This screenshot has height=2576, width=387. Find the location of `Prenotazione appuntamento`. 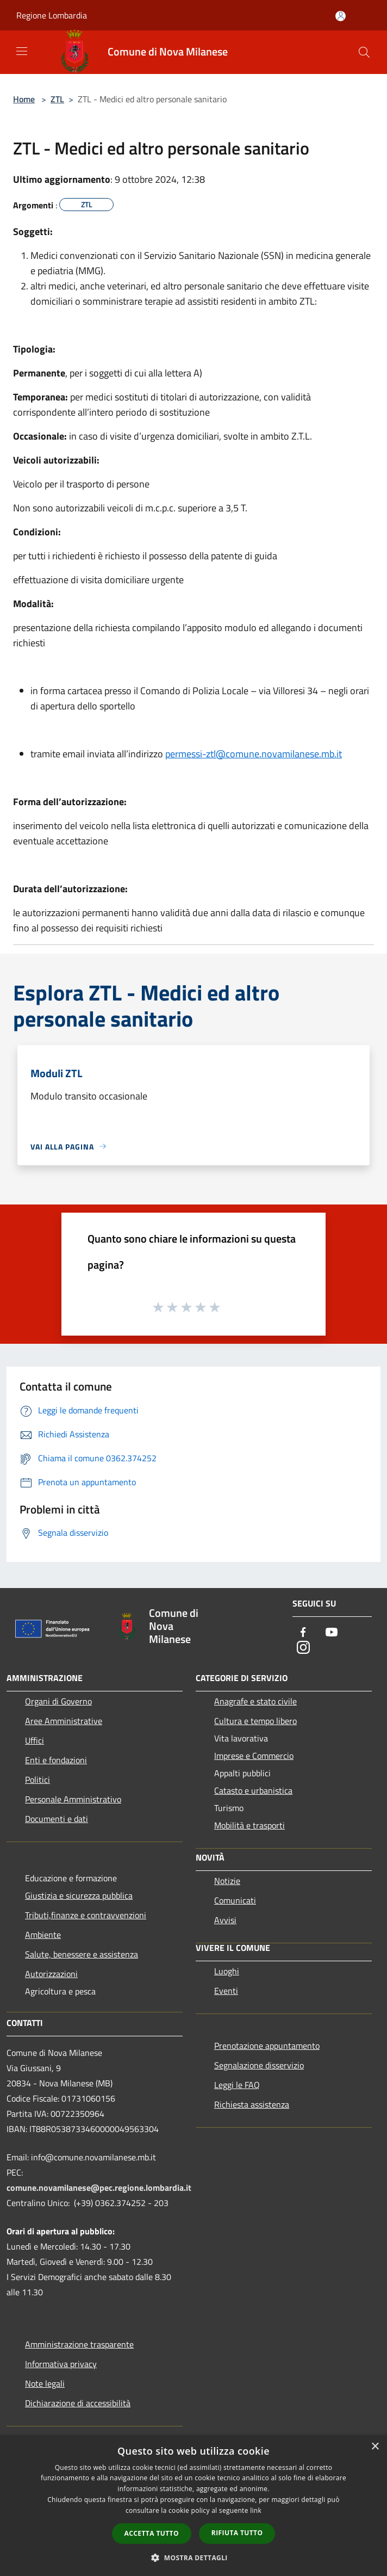

Prenotazione appuntamento is located at coordinates (267, 2045).